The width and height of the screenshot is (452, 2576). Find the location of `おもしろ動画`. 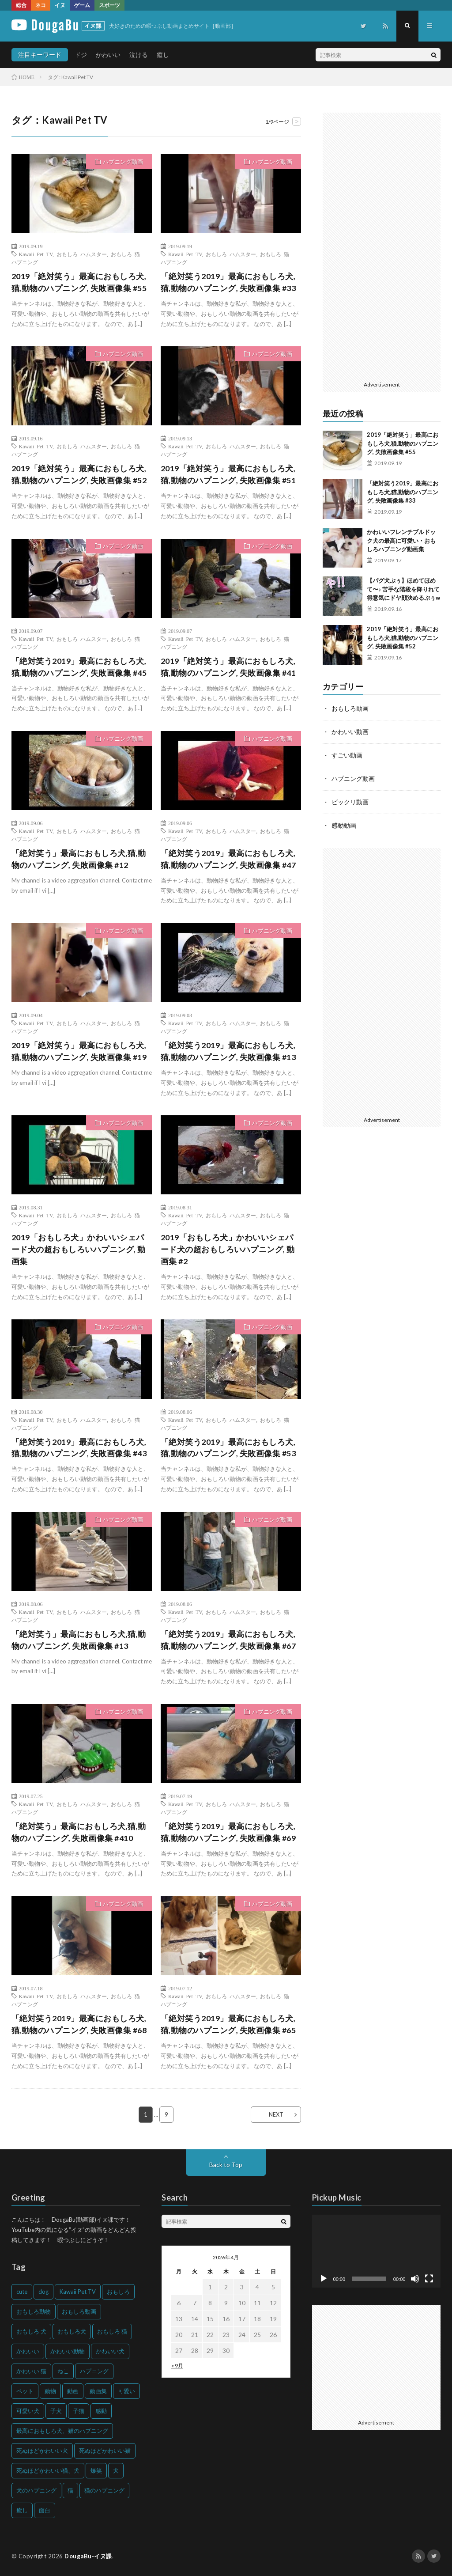

おもしろ動画 is located at coordinates (350, 708).